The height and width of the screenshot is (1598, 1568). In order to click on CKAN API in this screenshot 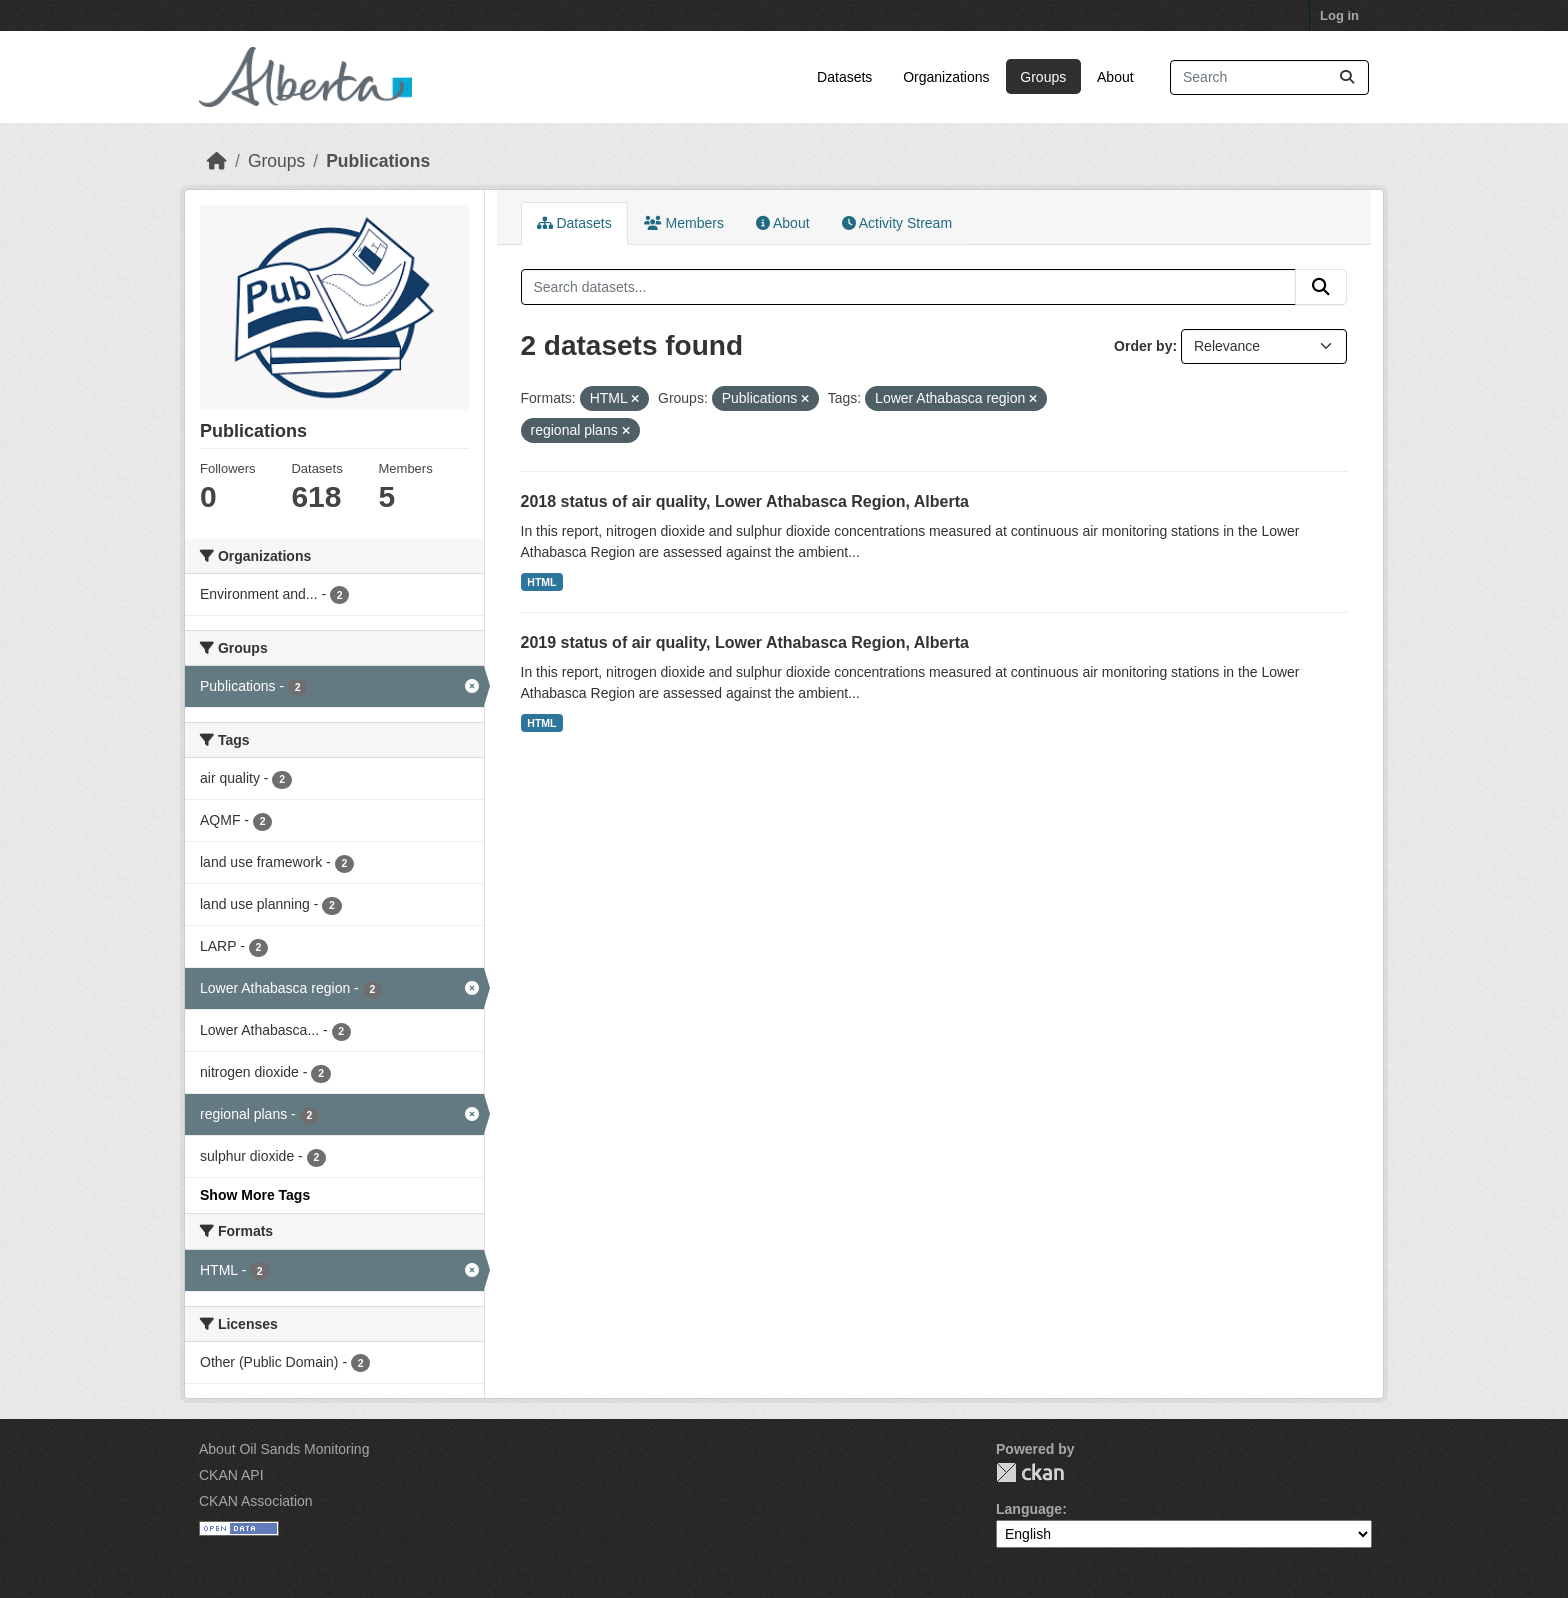, I will do `click(231, 1475)`.